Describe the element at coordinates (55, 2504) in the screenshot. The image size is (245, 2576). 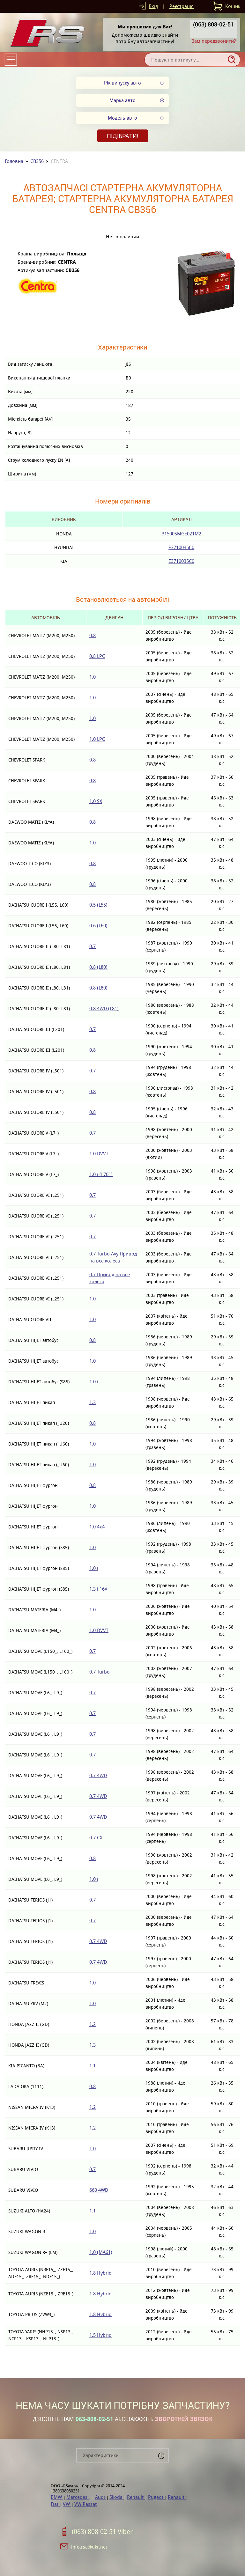
I see `Fiat` at that location.